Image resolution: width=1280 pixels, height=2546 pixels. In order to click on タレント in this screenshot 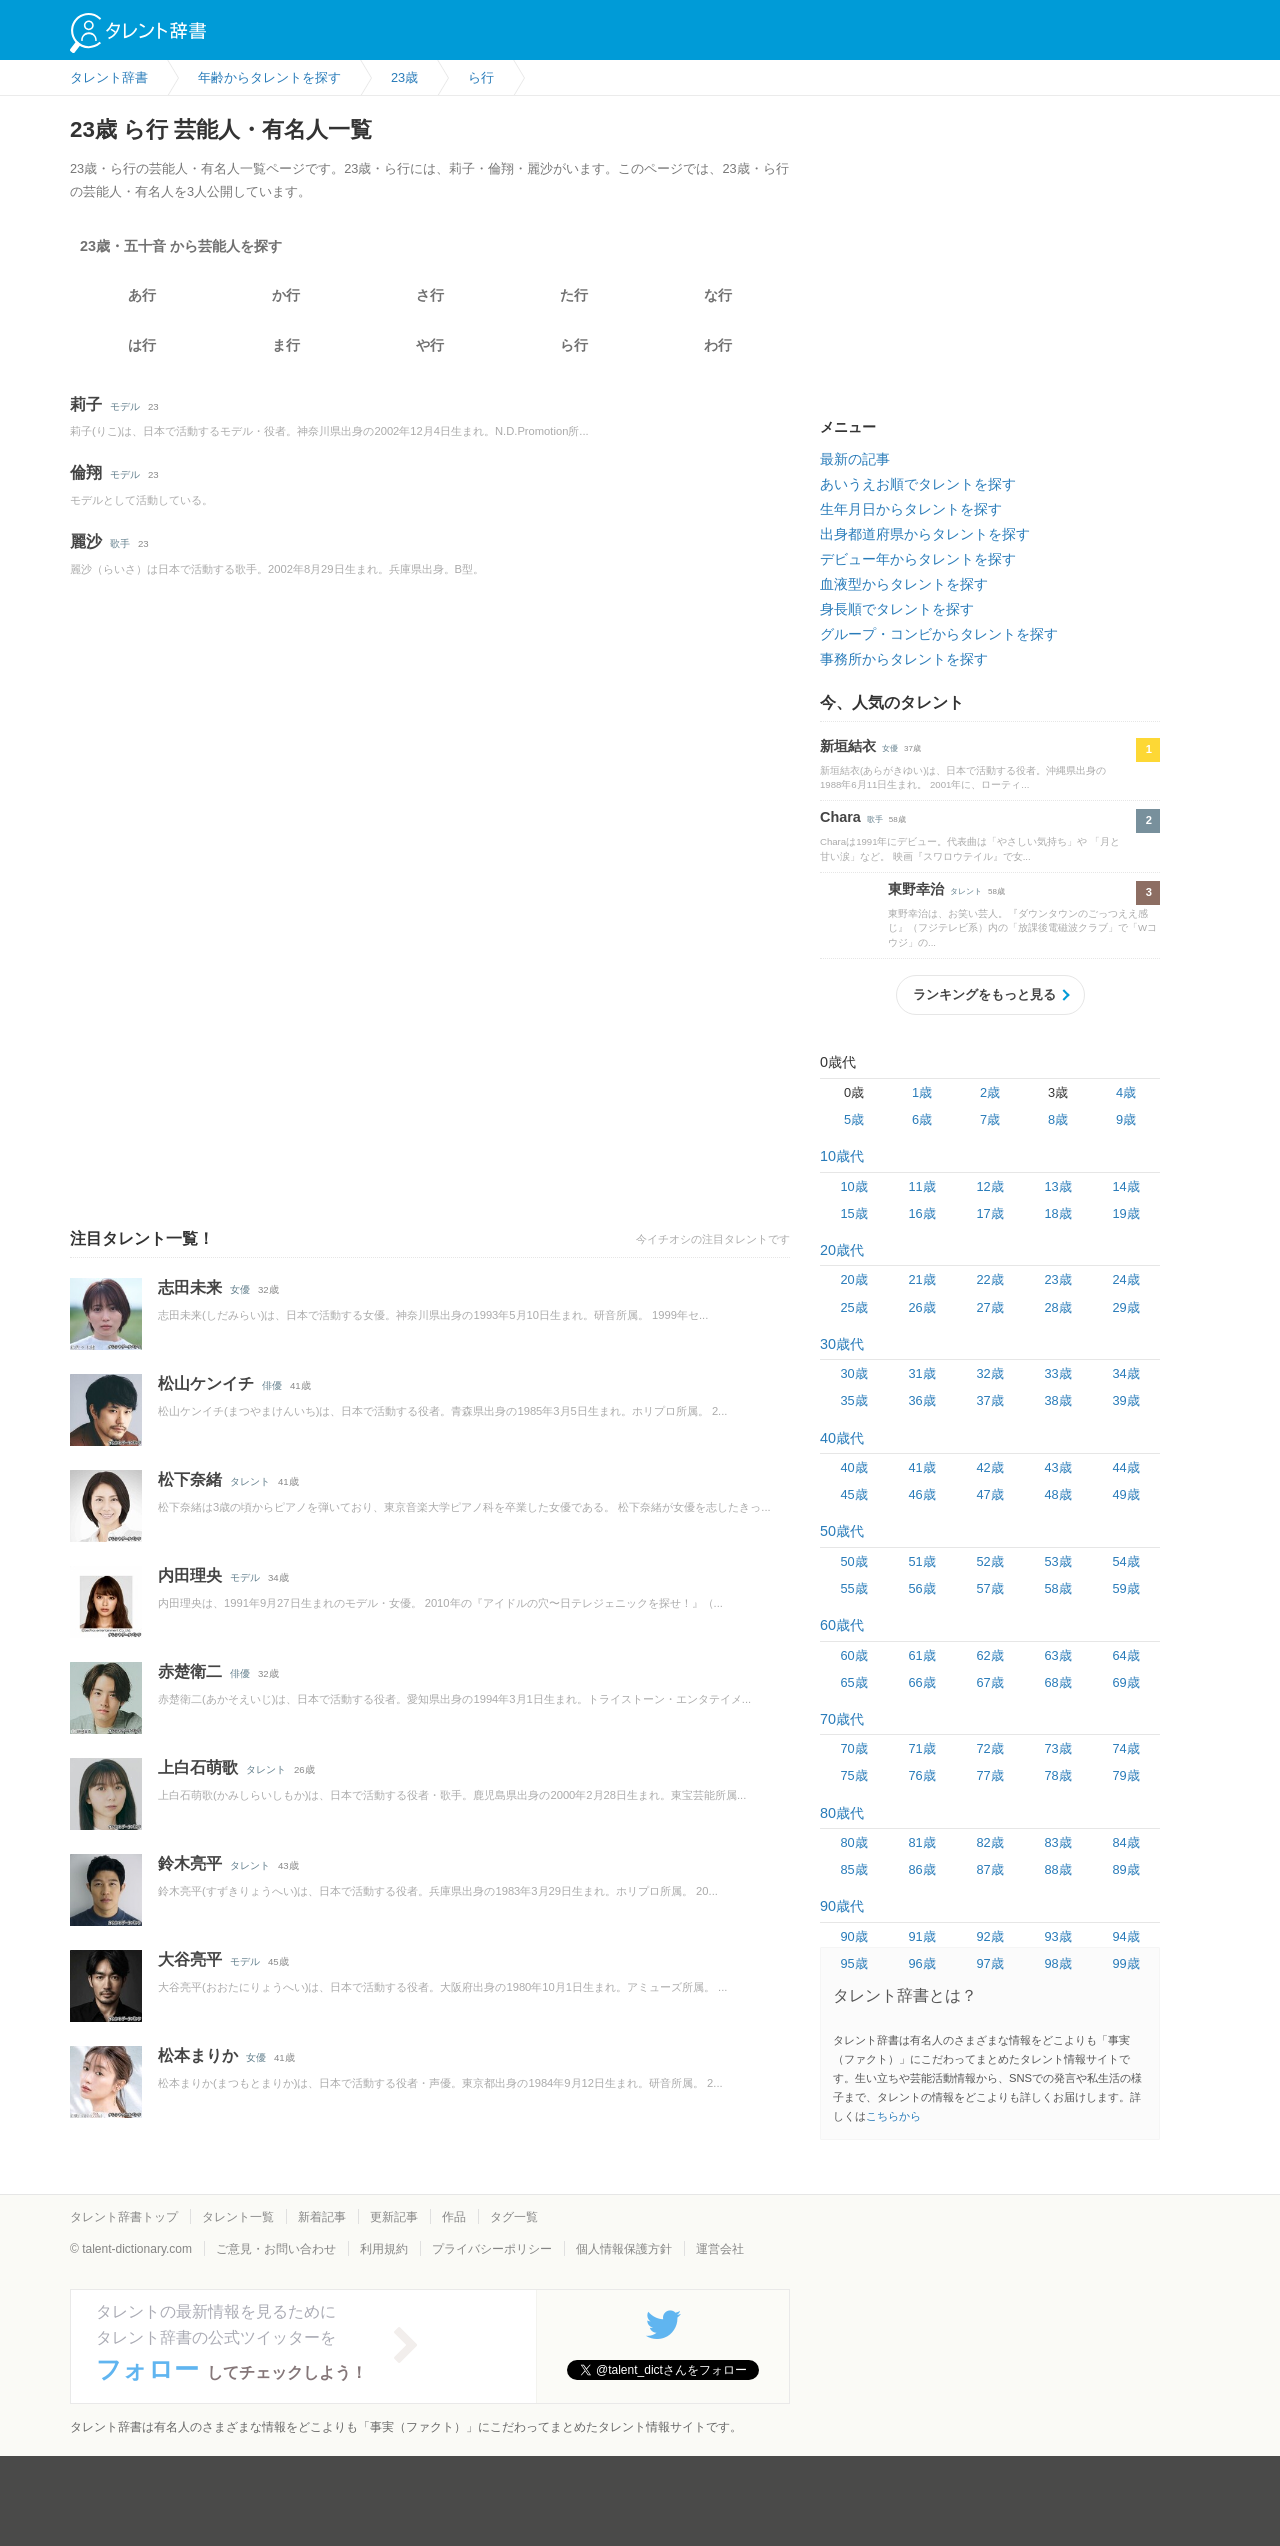, I will do `click(250, 1481)`.